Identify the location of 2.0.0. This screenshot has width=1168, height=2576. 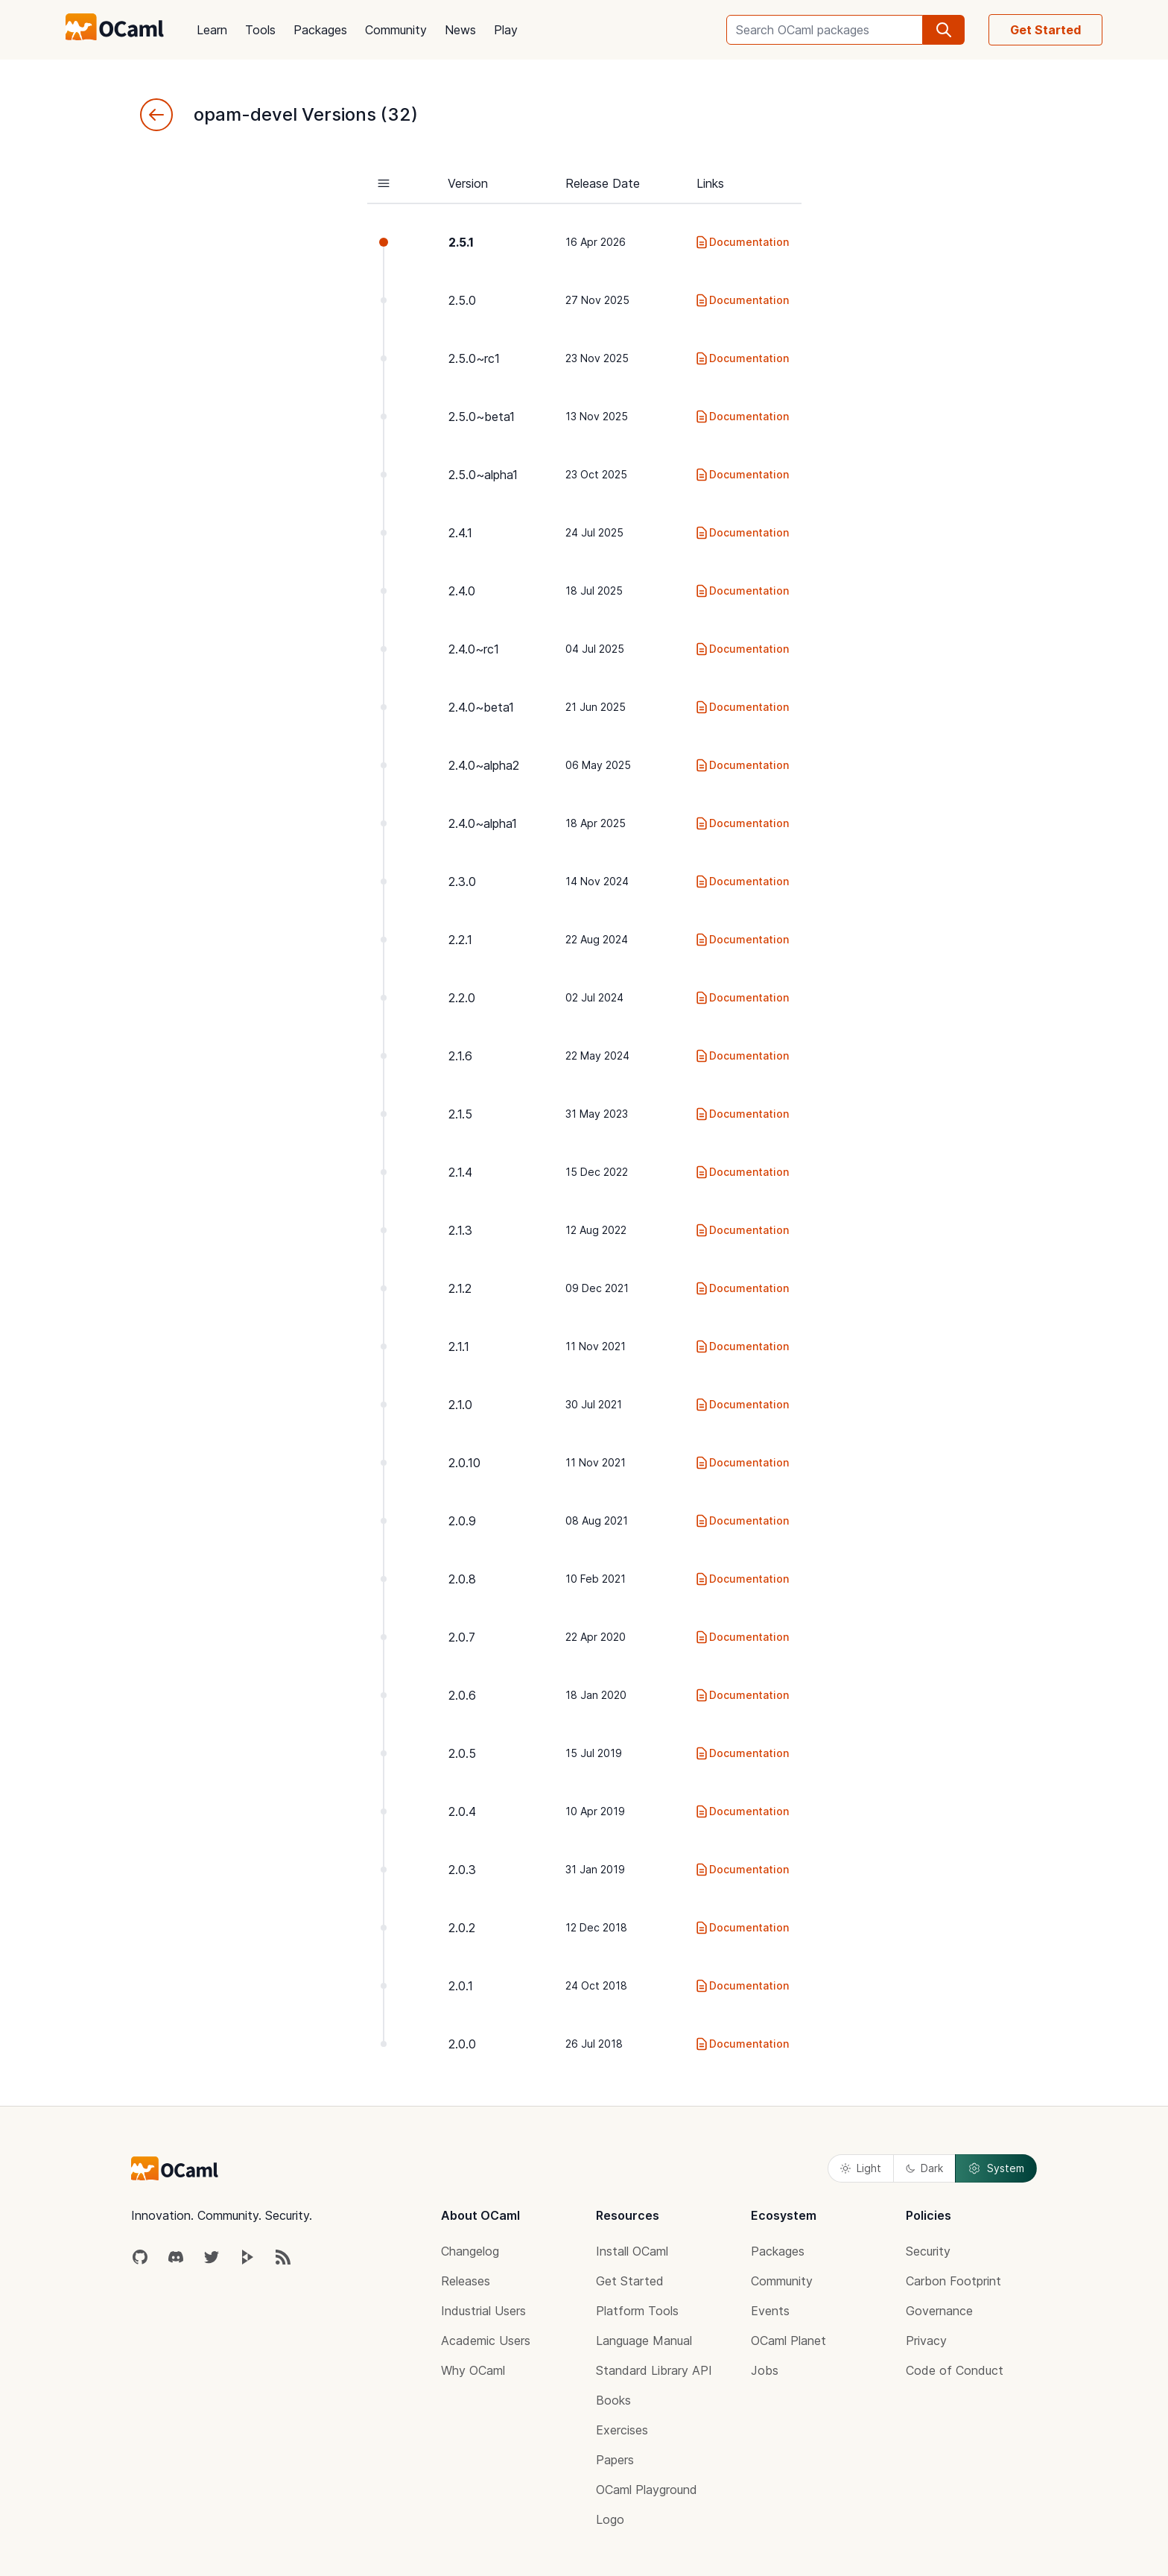
(462, 2044).